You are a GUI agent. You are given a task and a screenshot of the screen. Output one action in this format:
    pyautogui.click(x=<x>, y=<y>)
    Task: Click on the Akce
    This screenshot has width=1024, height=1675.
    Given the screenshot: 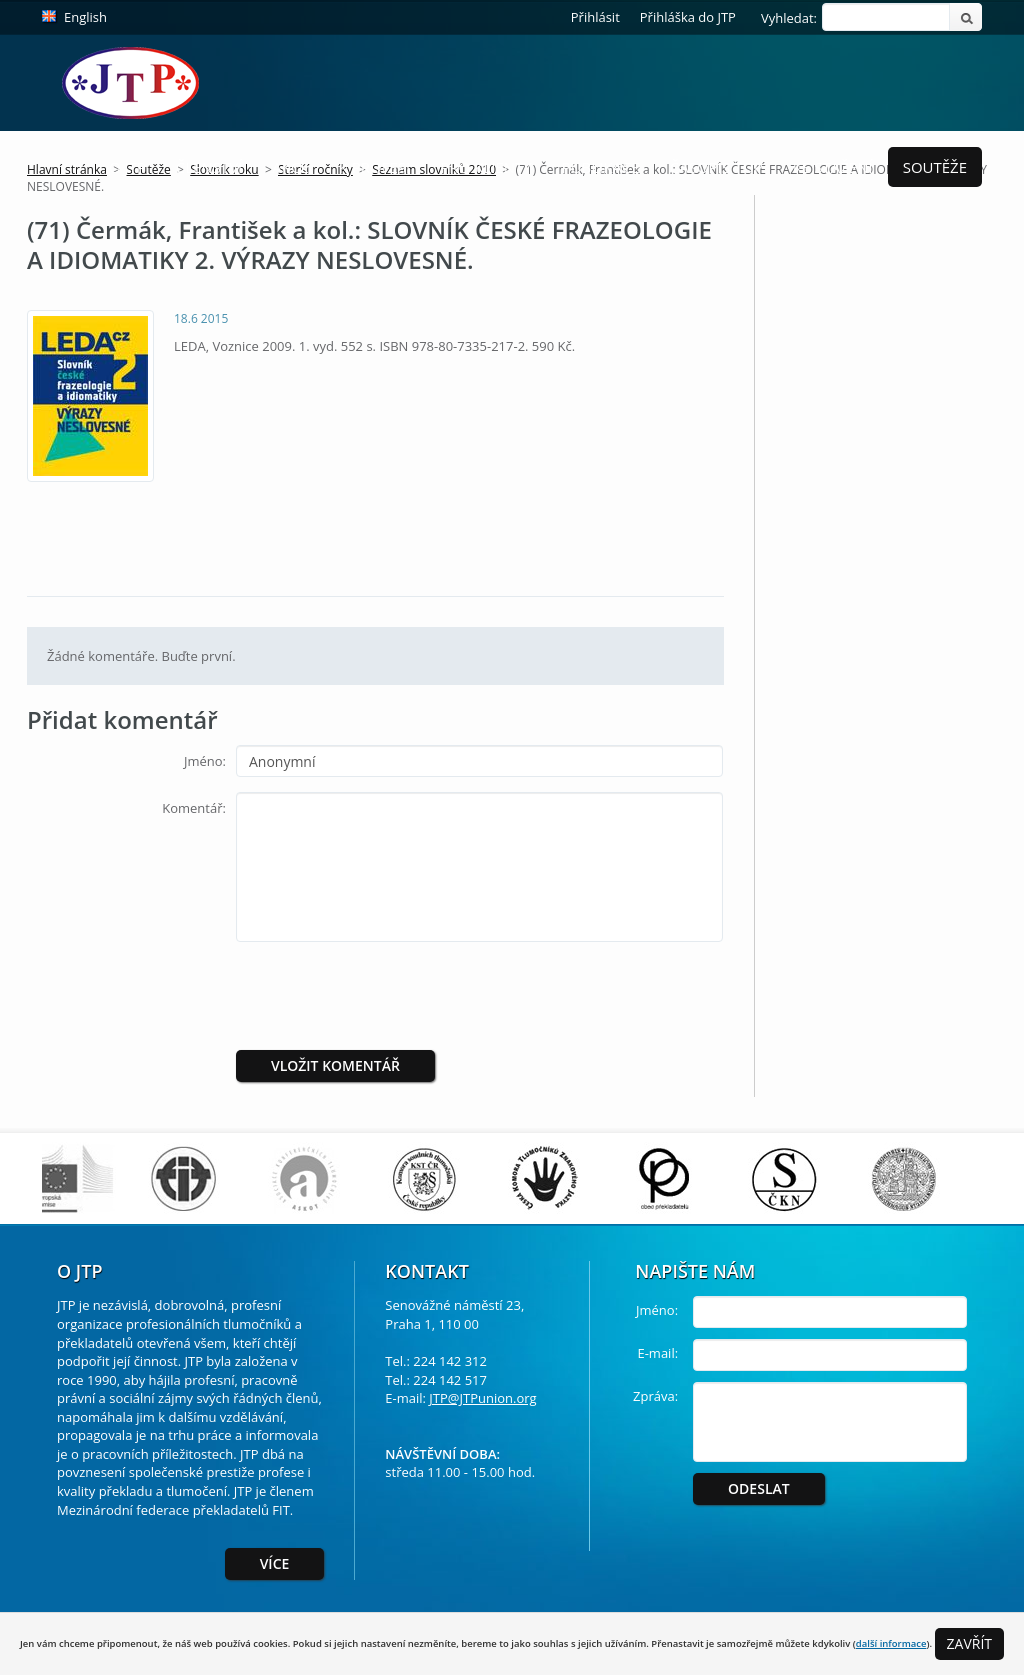 What is the action you would take?
    pyautogui.click(x=290, y=167)
    